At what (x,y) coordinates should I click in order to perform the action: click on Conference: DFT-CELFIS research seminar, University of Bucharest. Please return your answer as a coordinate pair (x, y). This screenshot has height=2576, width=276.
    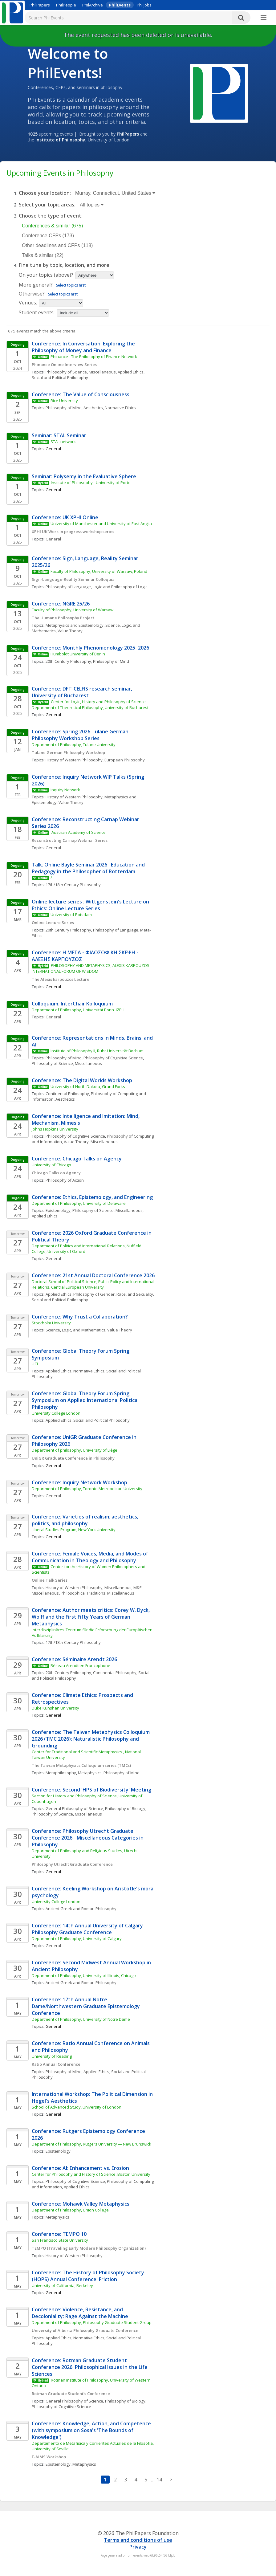
    Looking at the image, I should click on (82, 692).